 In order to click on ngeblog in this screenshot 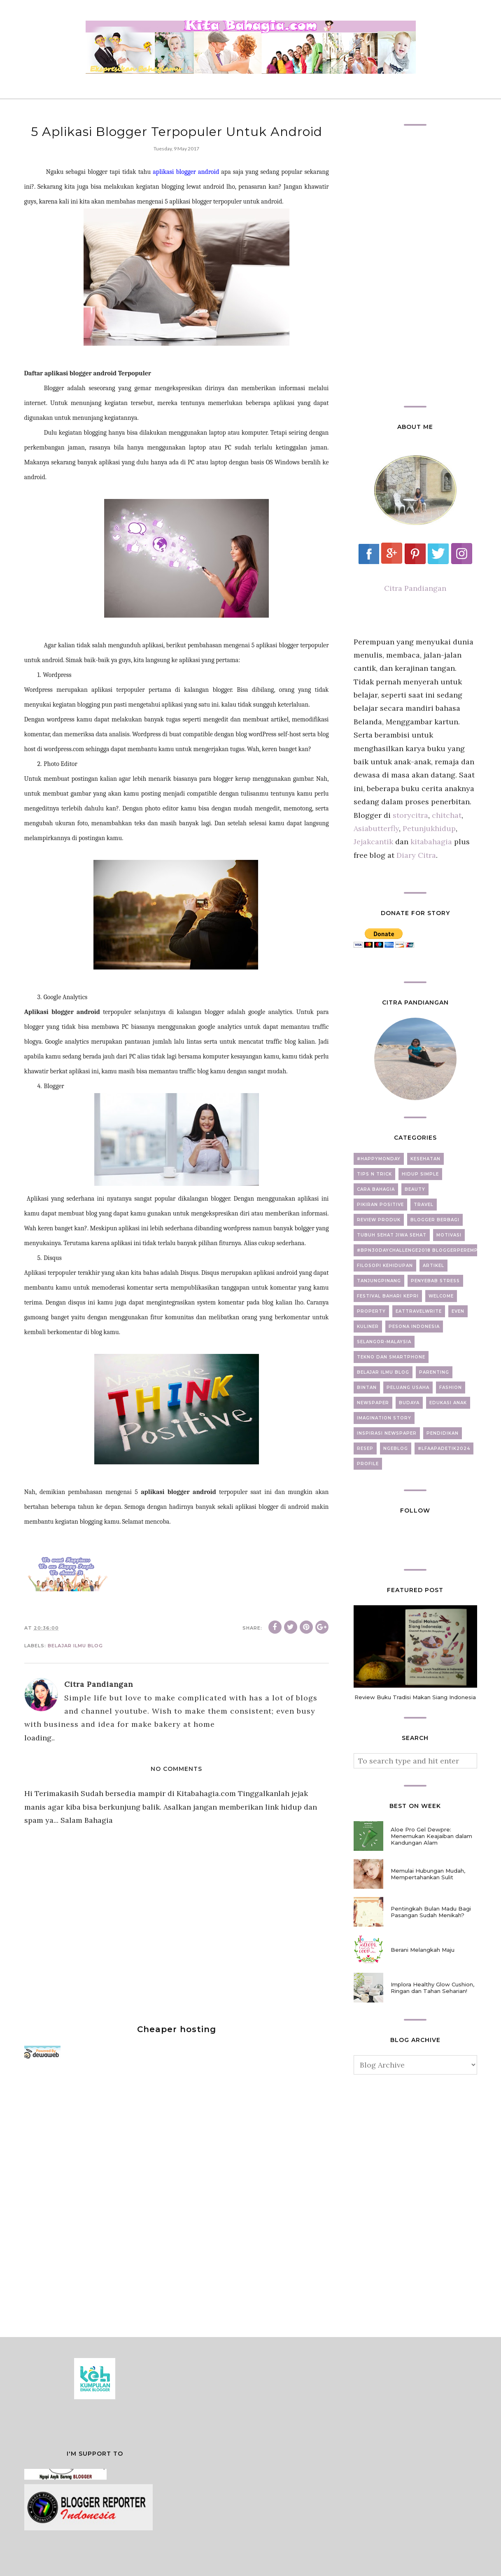, I will do `click(395, 1448)`.